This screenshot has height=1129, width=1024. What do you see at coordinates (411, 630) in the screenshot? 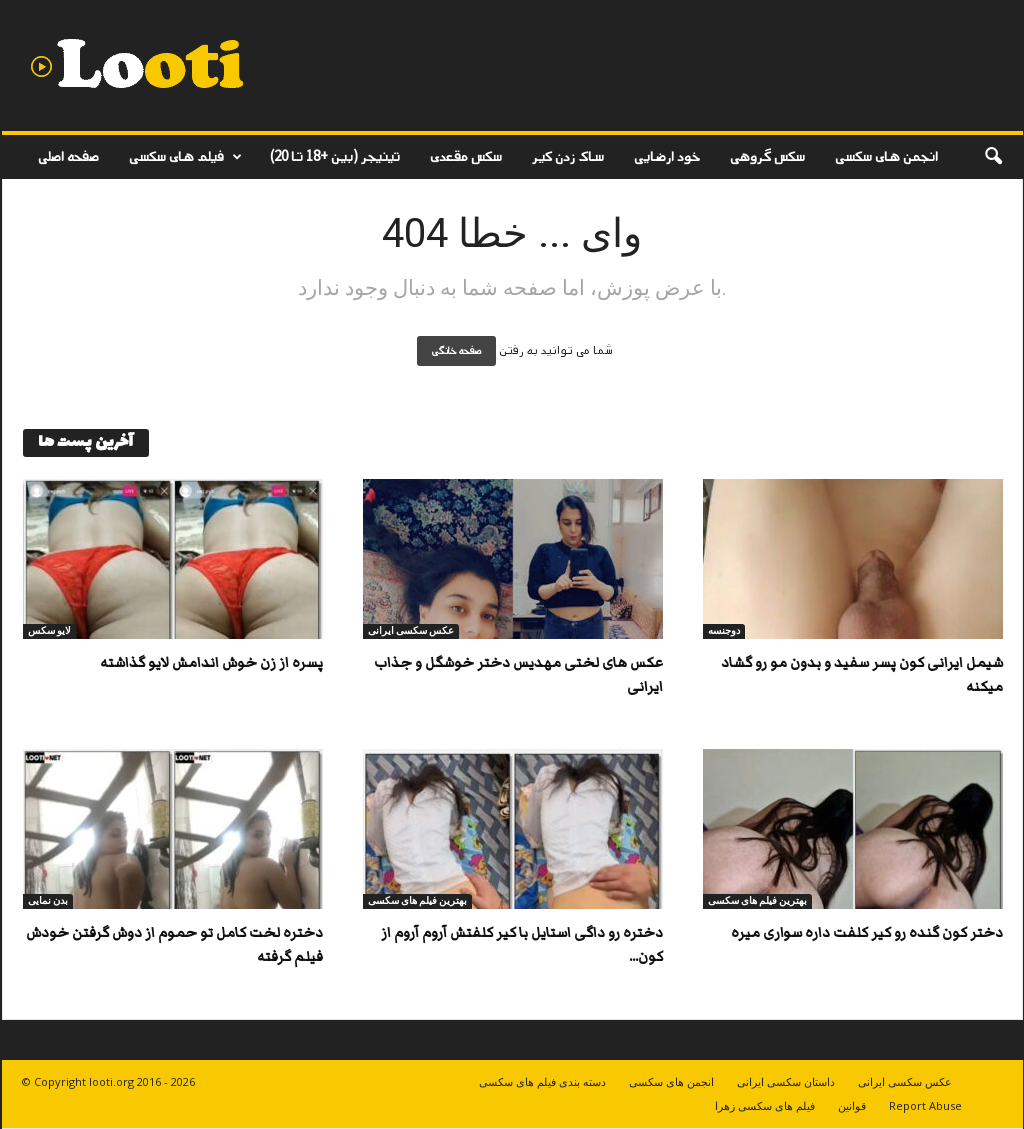
I see `عکس سکسی ایرانی` at bounding box center [411, 630].